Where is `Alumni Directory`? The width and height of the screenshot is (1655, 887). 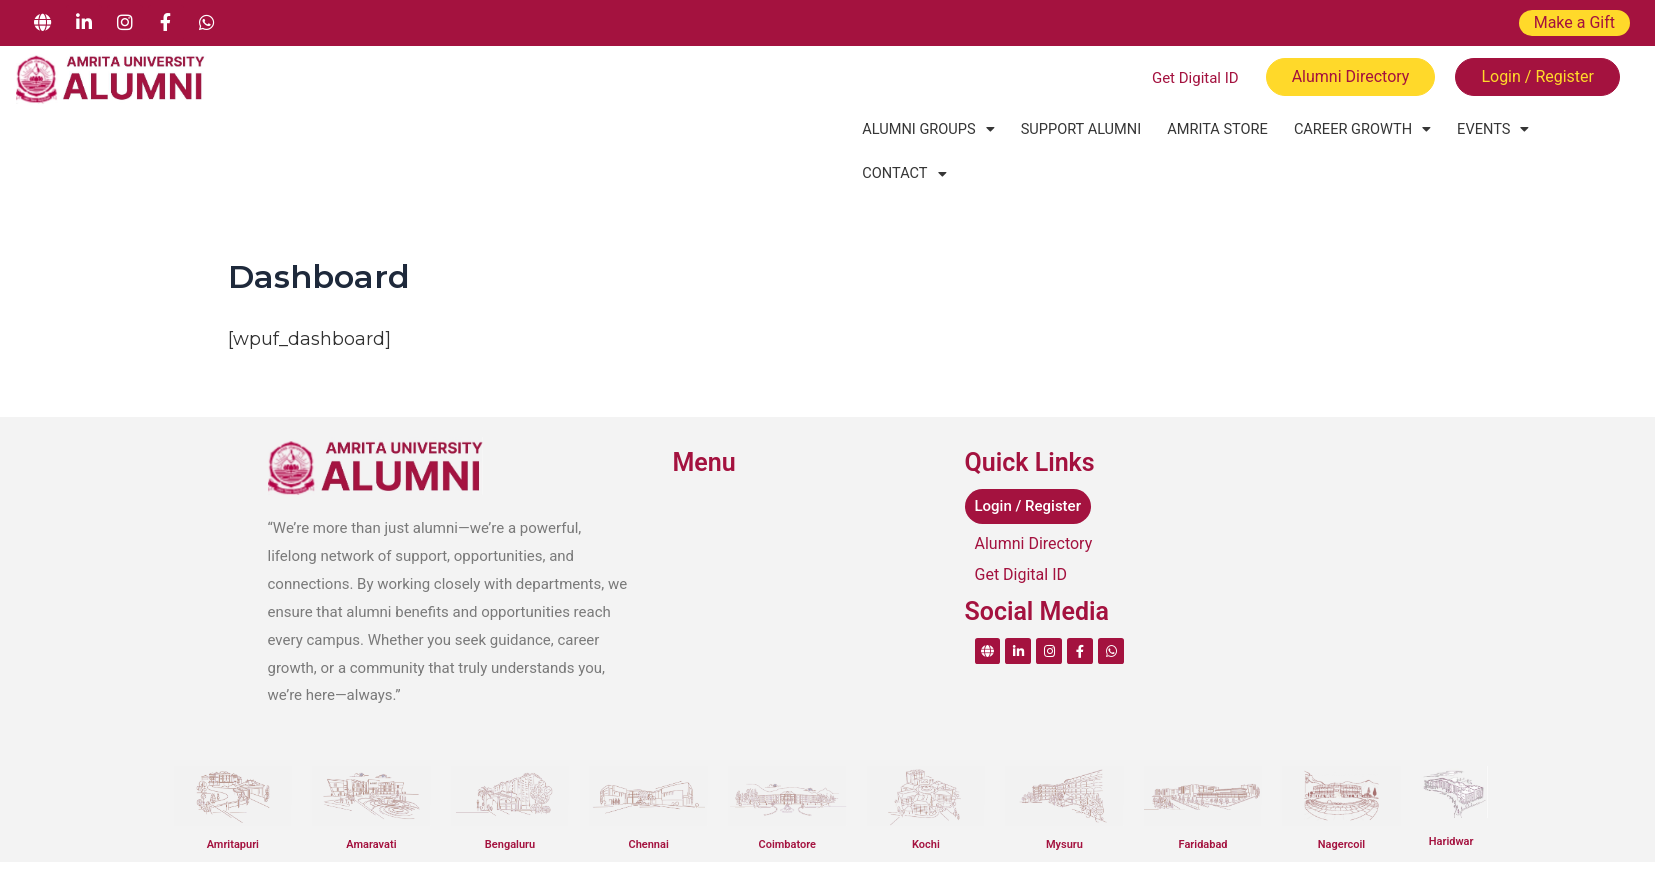
Alumni Directory is located at coordinates (1034, 498).